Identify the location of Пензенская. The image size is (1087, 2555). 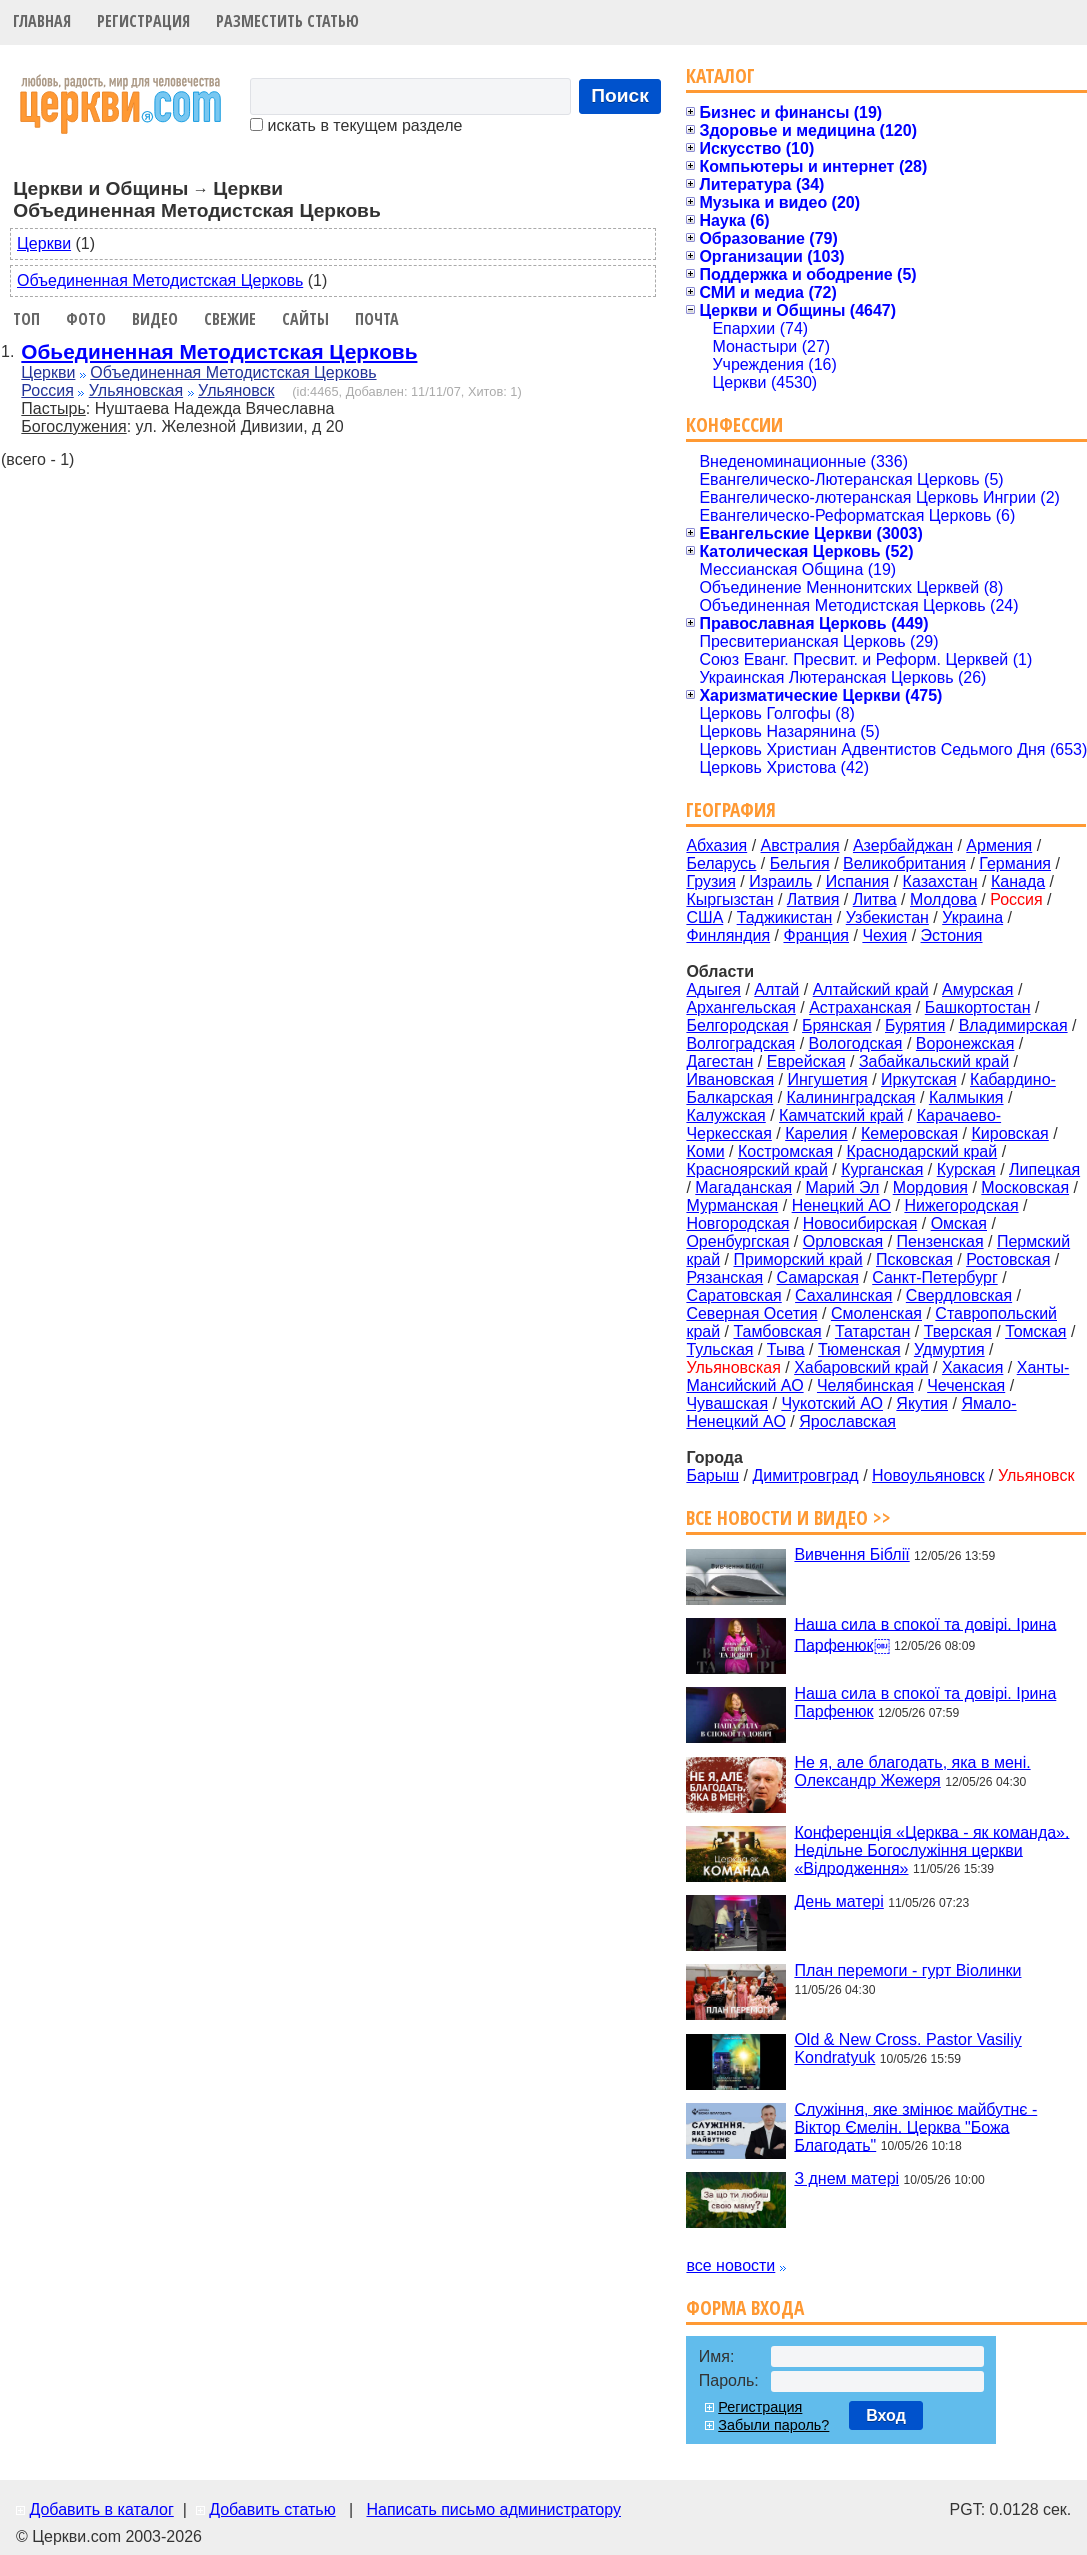
(940, 1241).